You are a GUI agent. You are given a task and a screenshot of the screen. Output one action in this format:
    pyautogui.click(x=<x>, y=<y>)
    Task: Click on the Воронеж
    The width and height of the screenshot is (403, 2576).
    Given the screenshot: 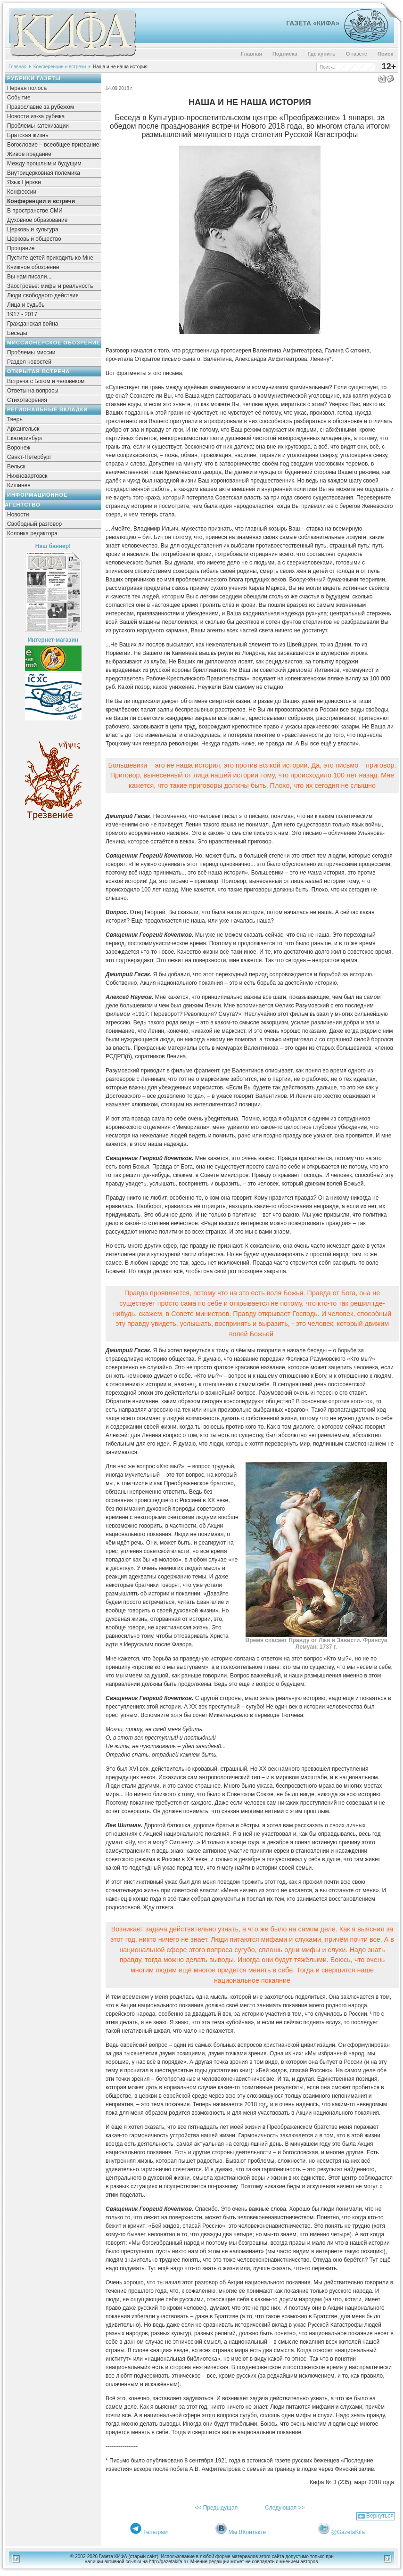 What is the action you would take?
    pyautogui.click(x=18, y=447)
    